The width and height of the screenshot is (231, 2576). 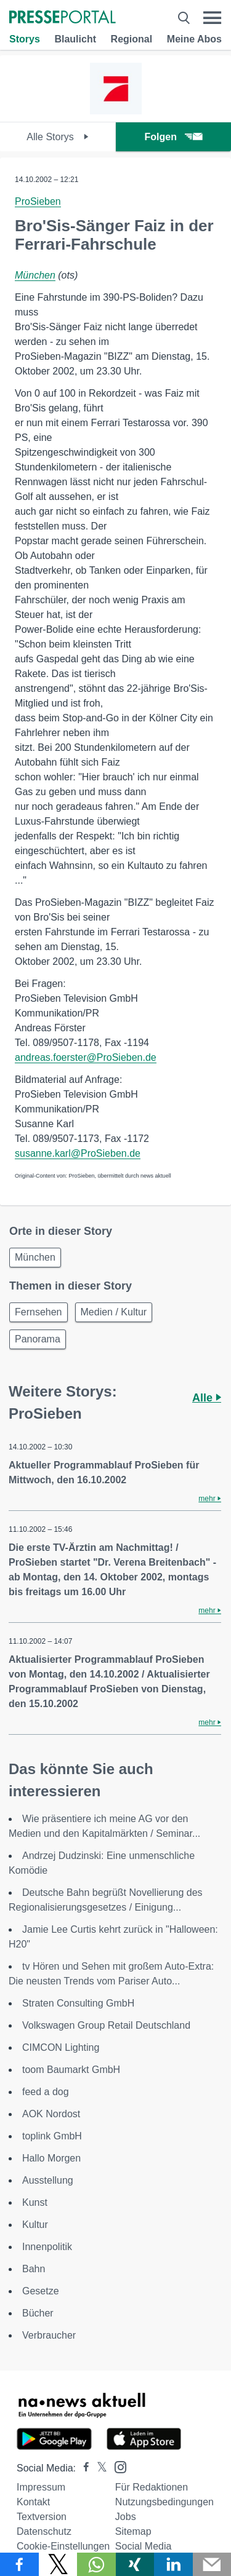 I want to click on Datenschutz, so click(x=44, y=2531).